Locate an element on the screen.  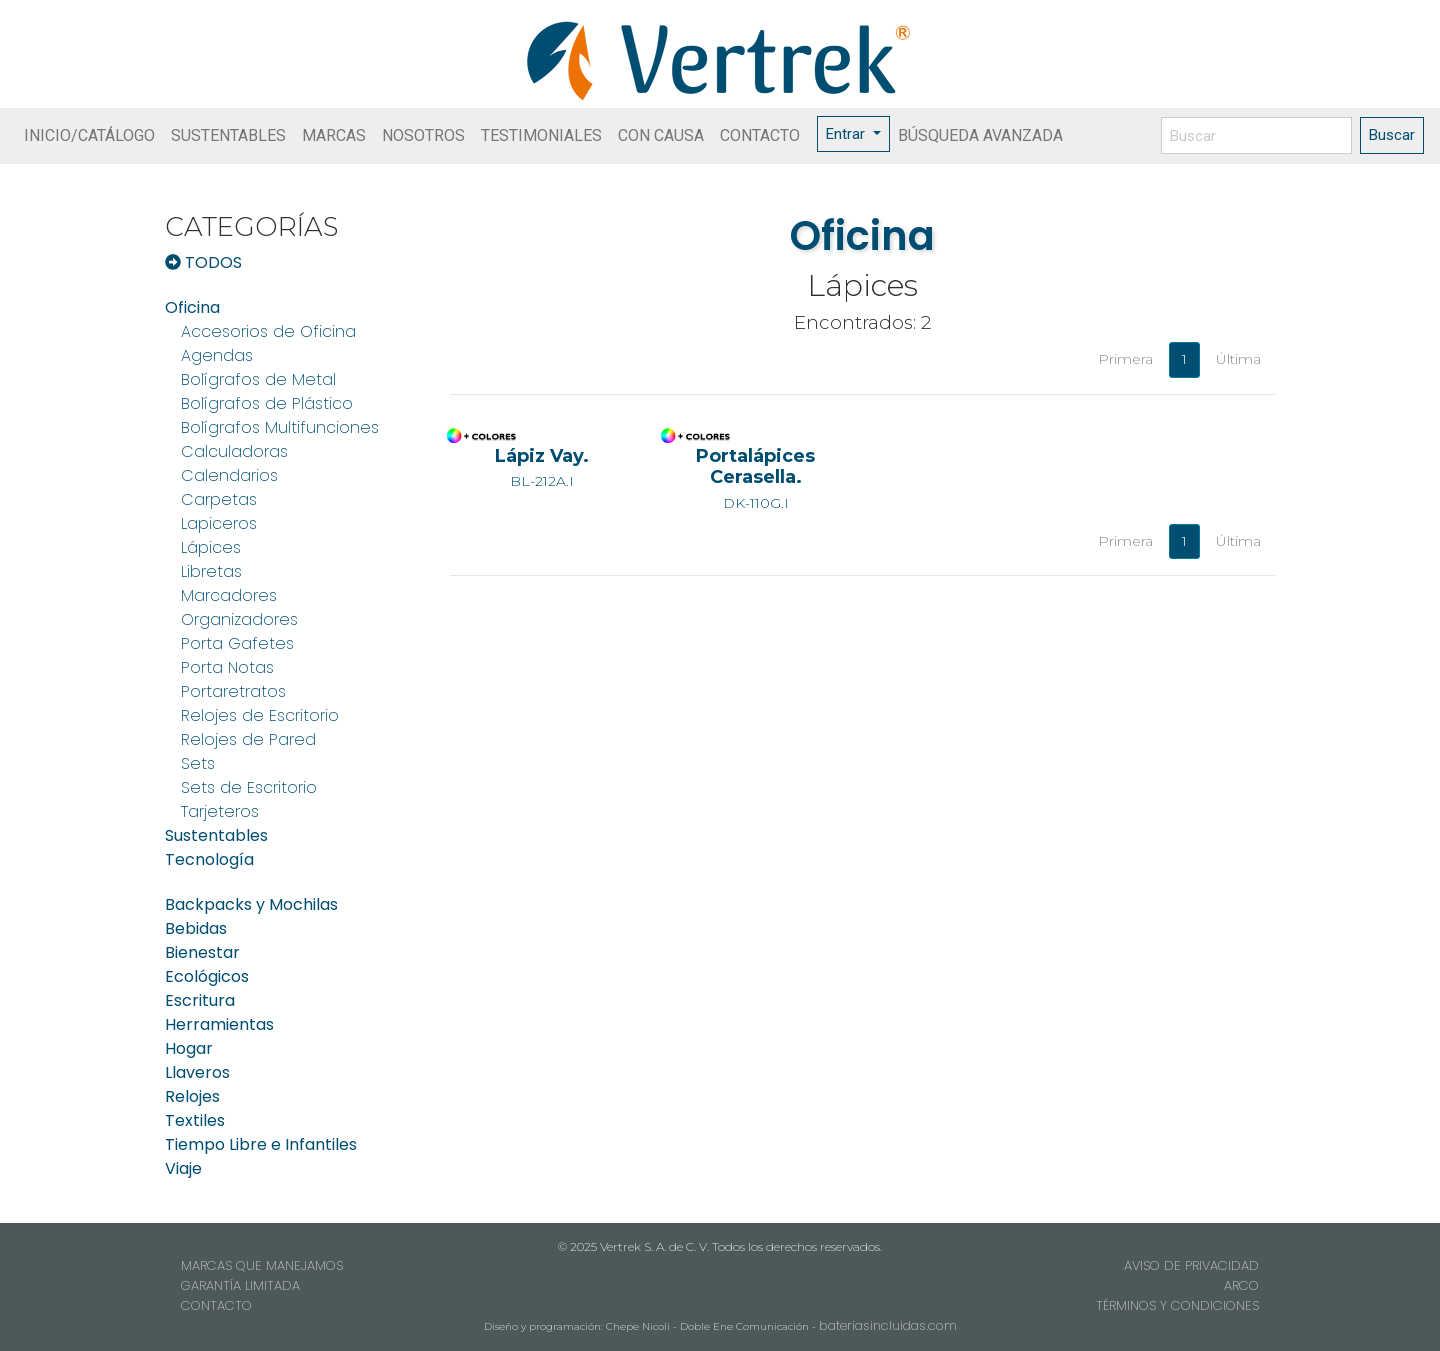
Sustentables is located at coordinates (216, 835).